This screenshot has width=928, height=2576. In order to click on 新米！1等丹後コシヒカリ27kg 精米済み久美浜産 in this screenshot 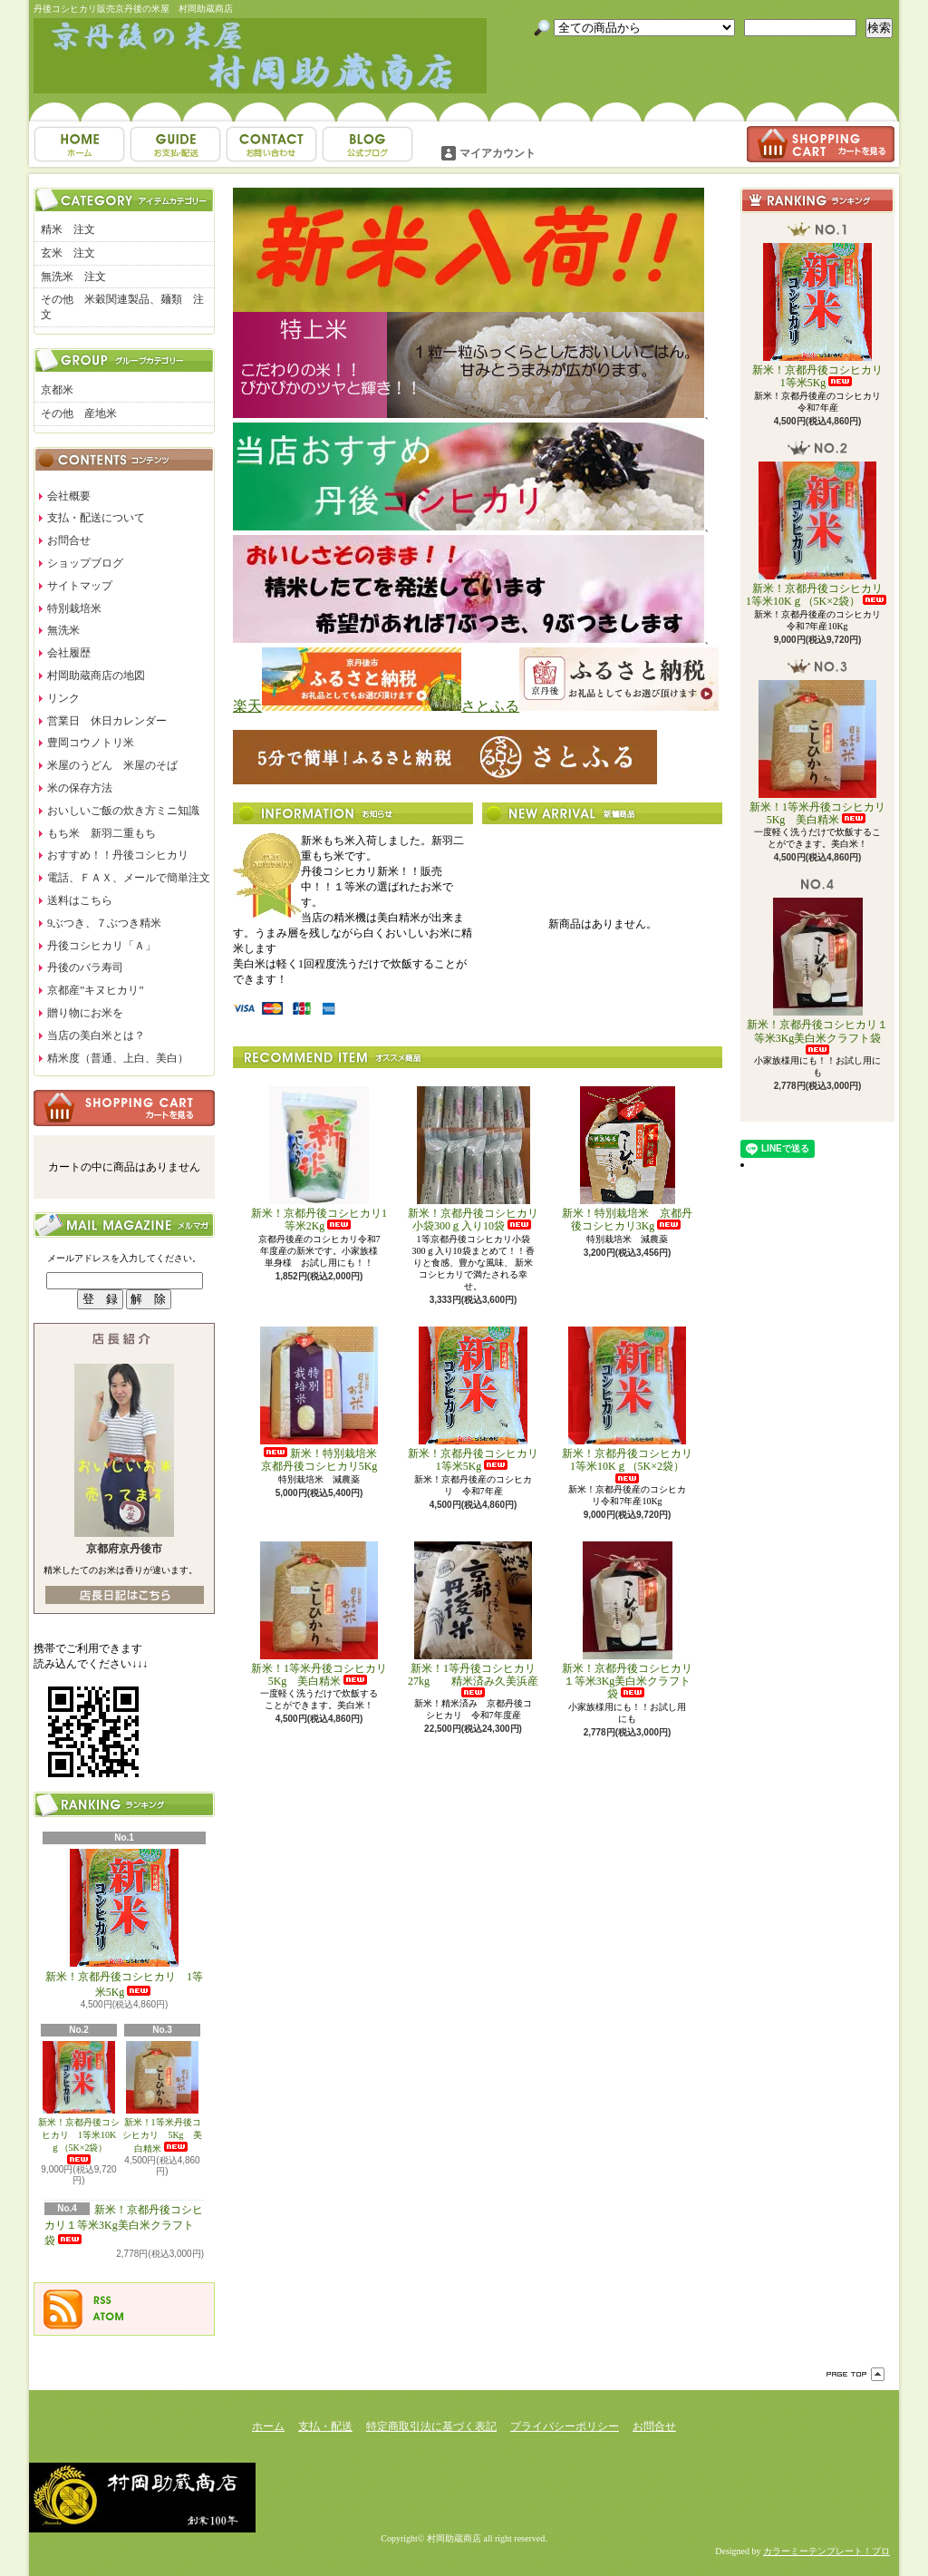, I will do `click(473, 1619)`.